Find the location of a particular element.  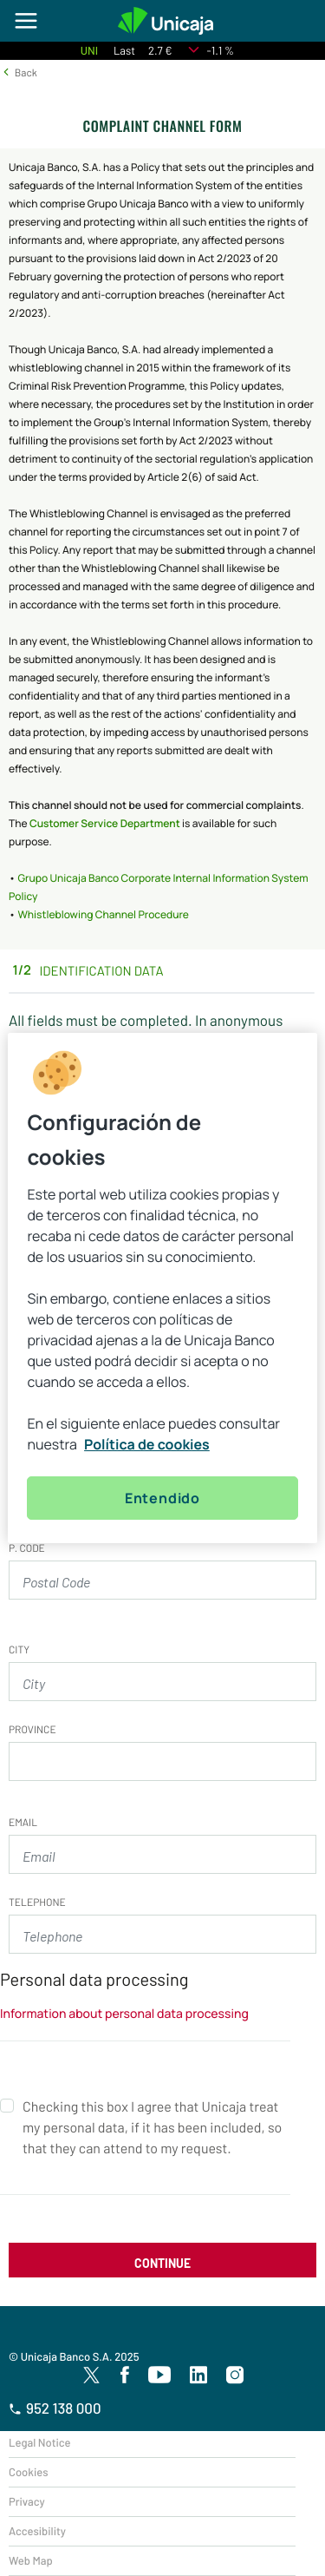

Legal Notice is located at coordinates (40, 2442).